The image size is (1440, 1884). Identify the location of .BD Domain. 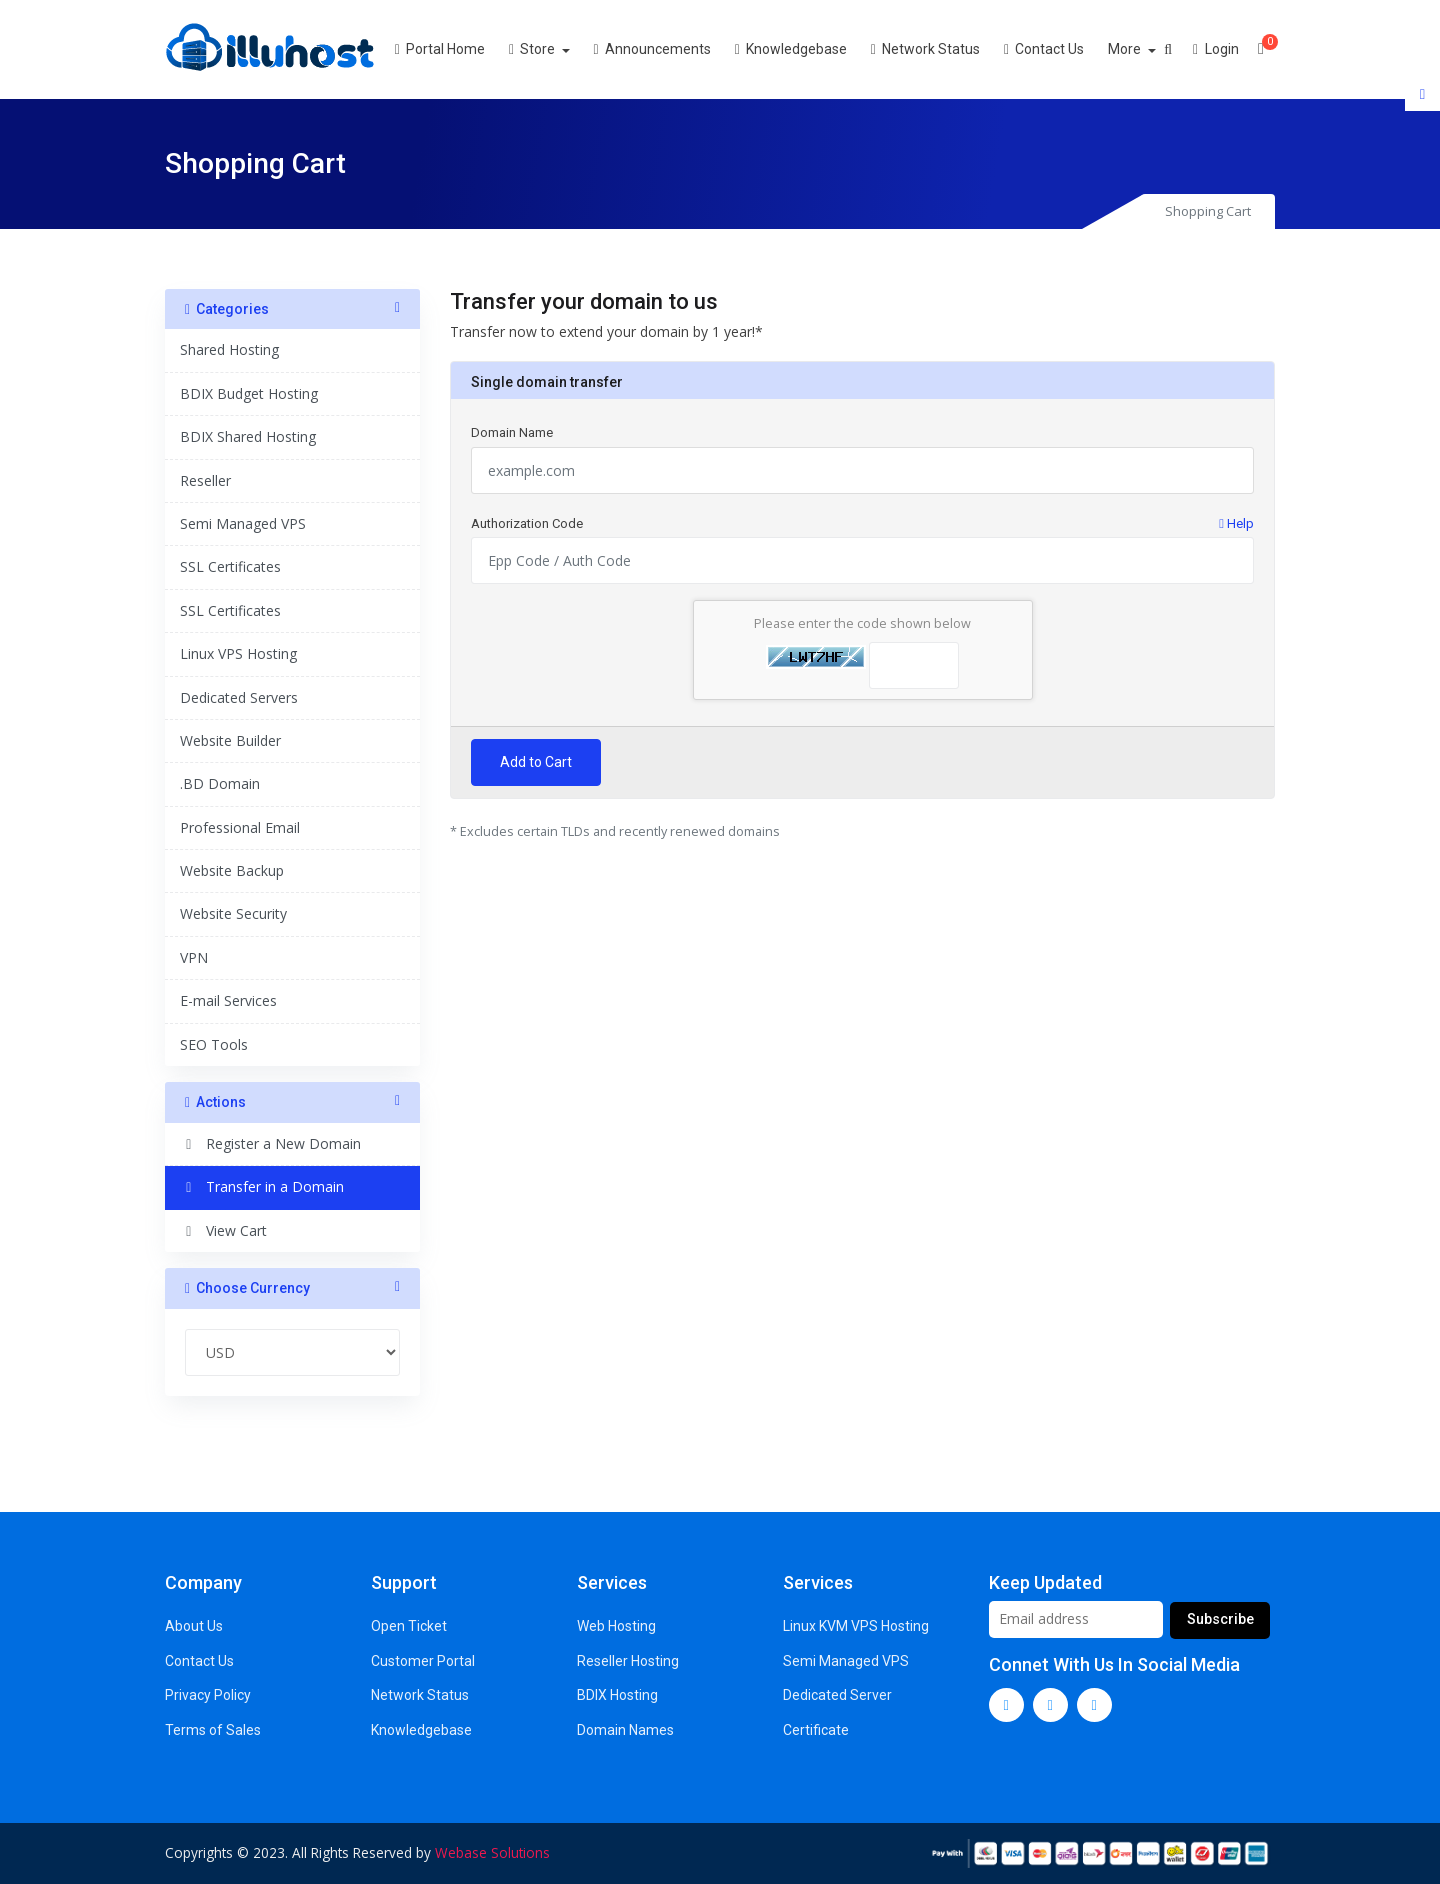
(220, 783).